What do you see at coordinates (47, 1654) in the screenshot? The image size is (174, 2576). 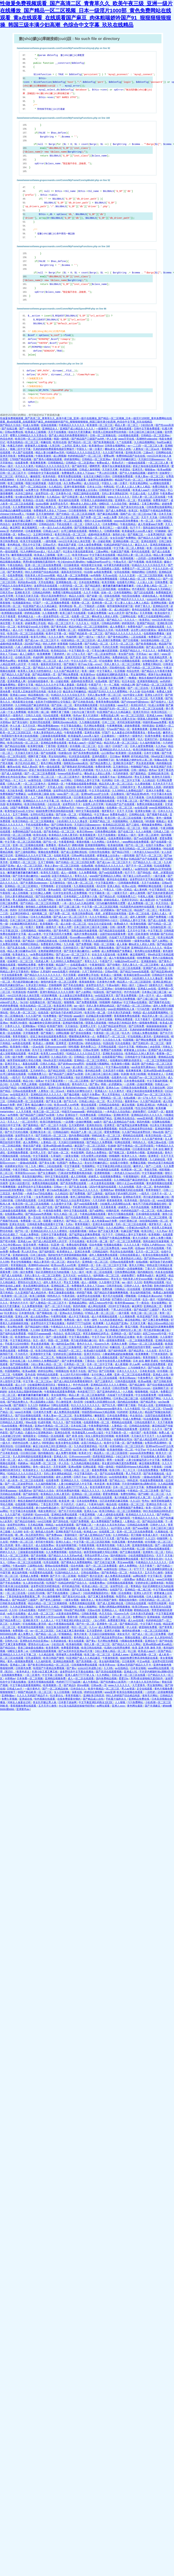 I see `久久精品影视` at bounding box center [47, 1654].